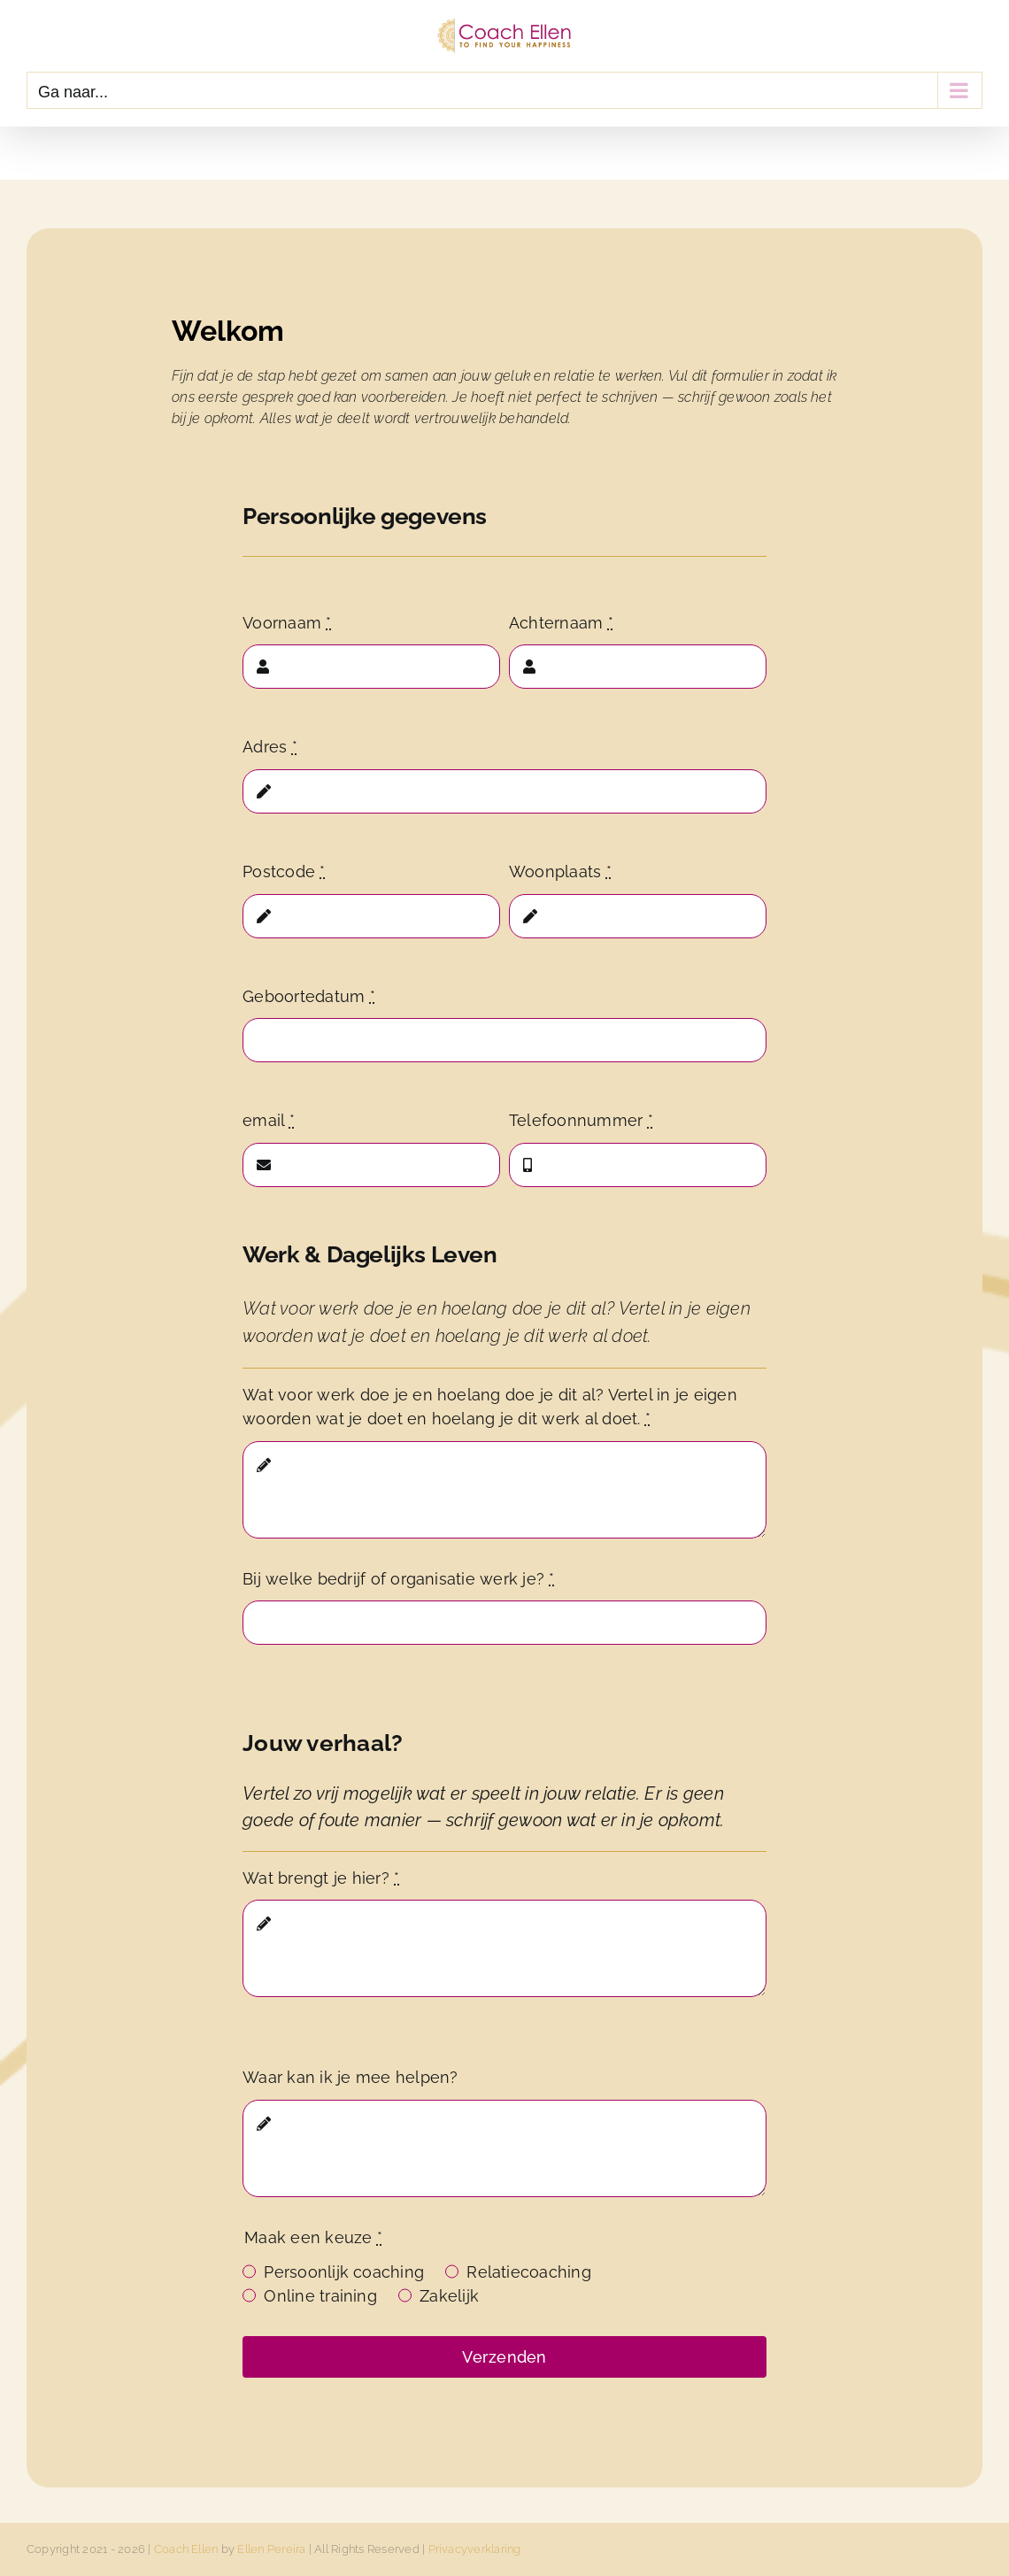 The width and height of the screenshot is (1009, 2576). I want to click on email, so click(269, 1120).